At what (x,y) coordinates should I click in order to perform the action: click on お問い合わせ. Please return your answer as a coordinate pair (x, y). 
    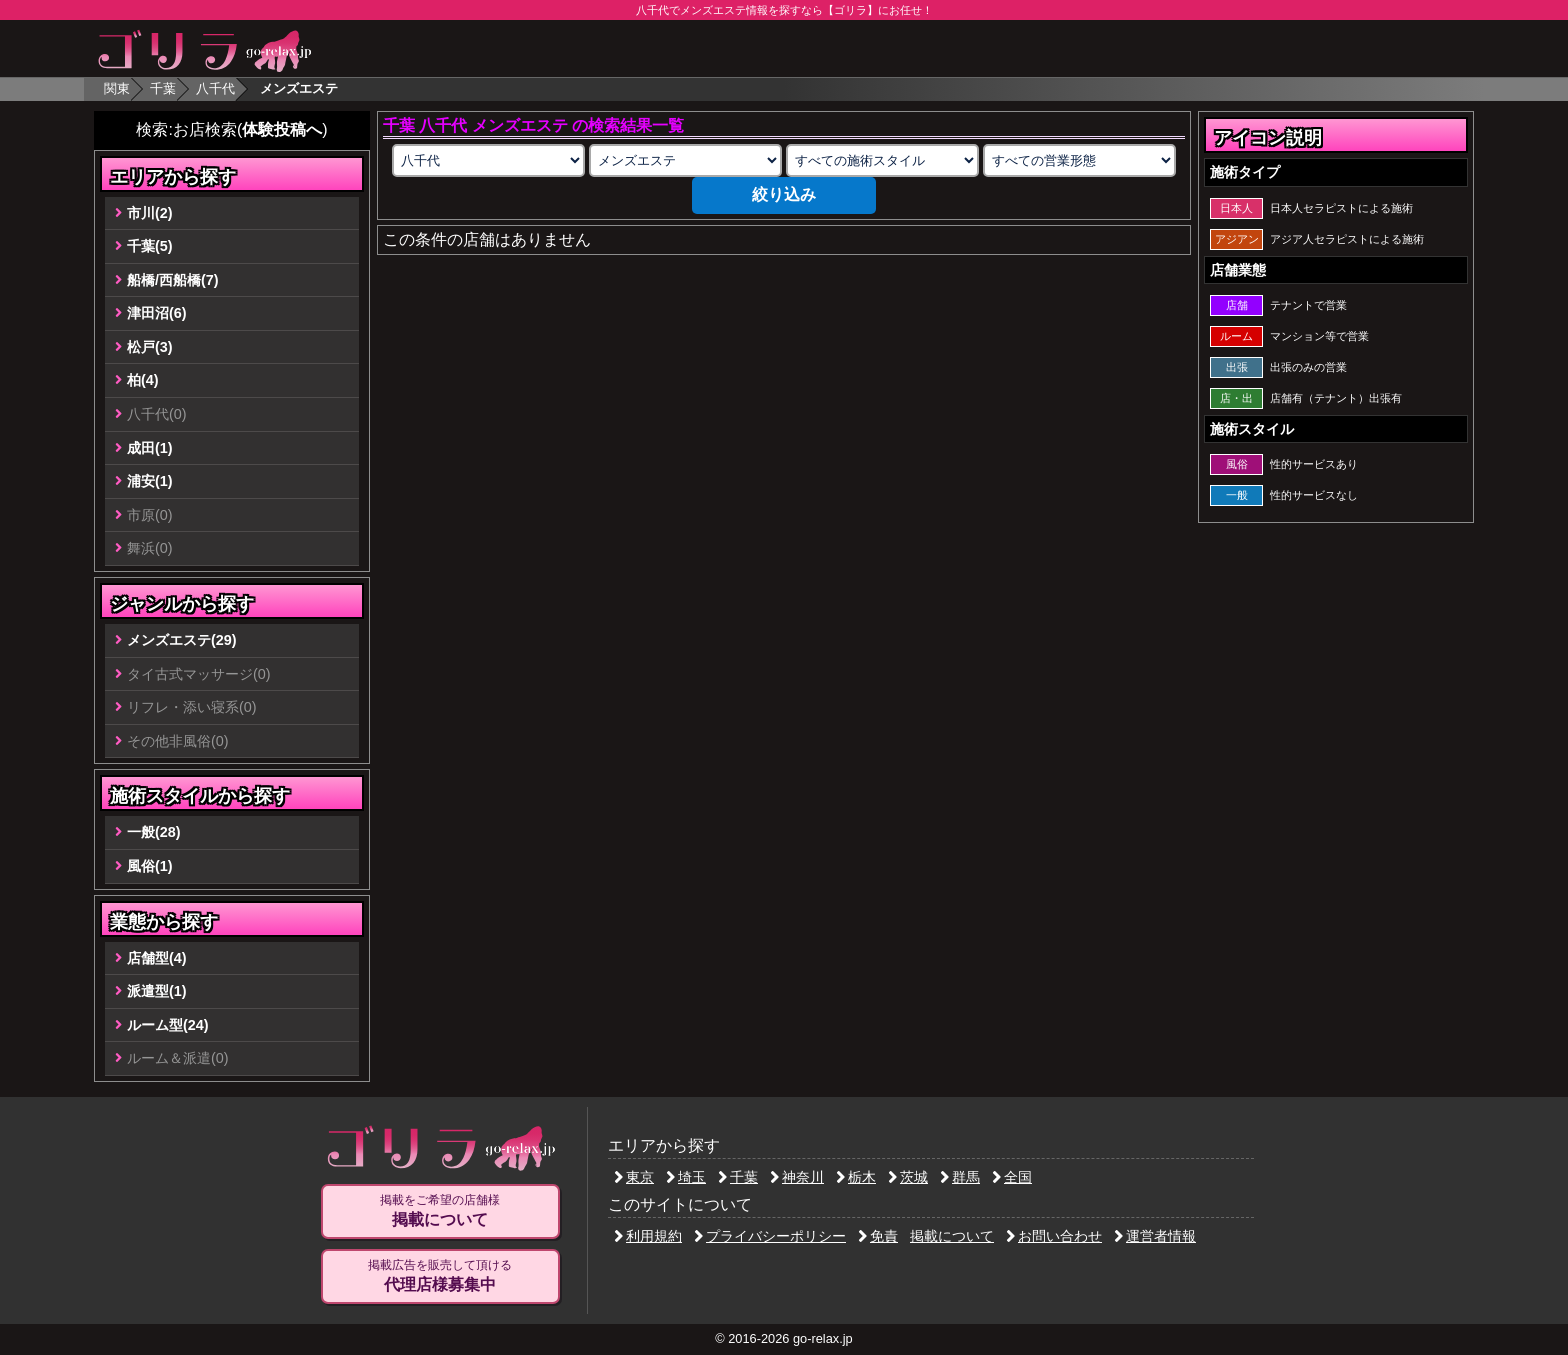
    Looking at the image, I should click on (1054, 1236).